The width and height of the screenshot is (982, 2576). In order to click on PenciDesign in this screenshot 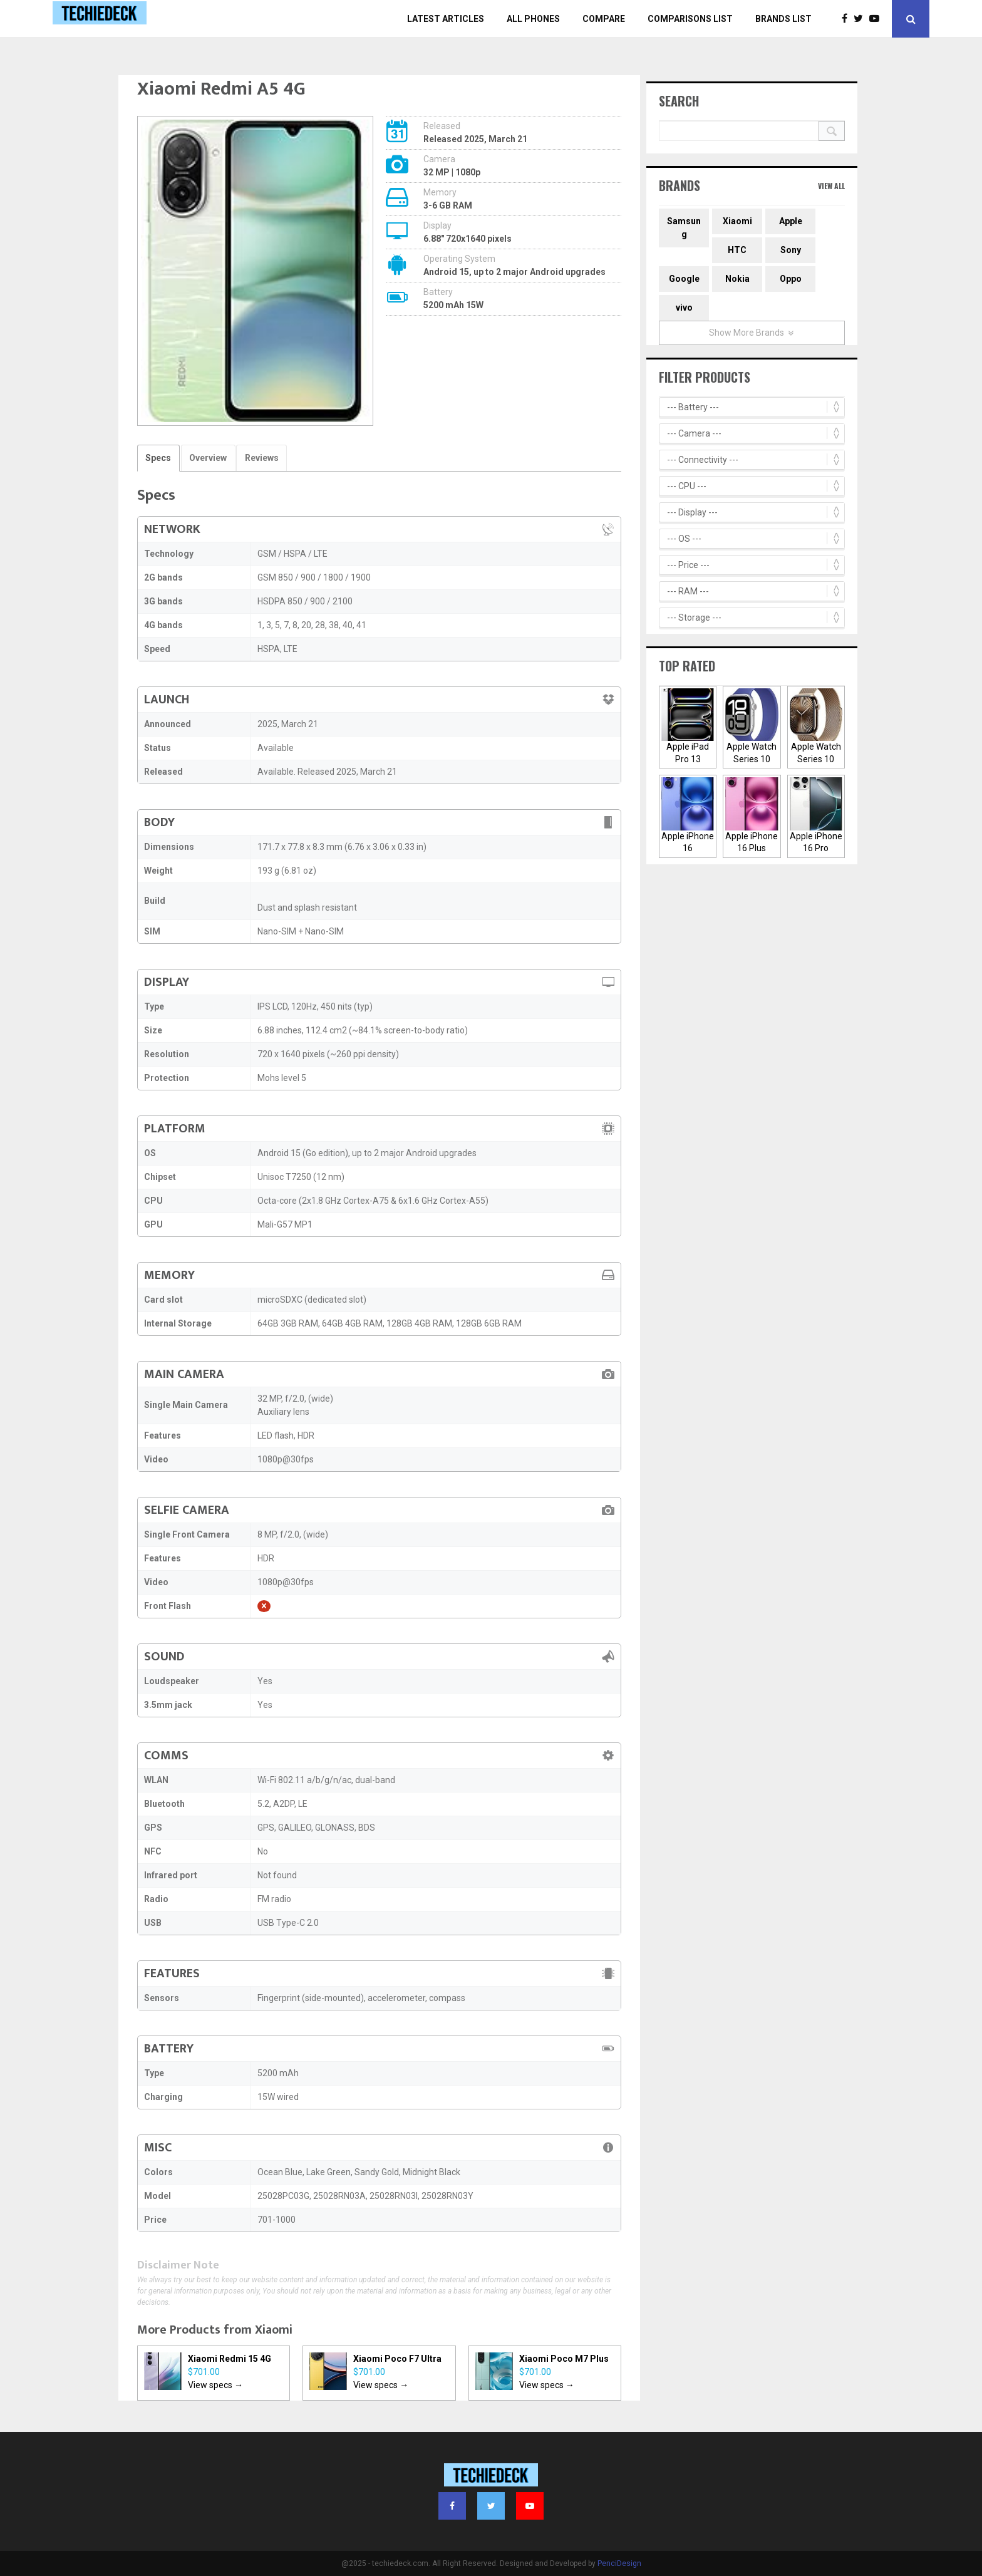, I will do `click(619, 2563)`.